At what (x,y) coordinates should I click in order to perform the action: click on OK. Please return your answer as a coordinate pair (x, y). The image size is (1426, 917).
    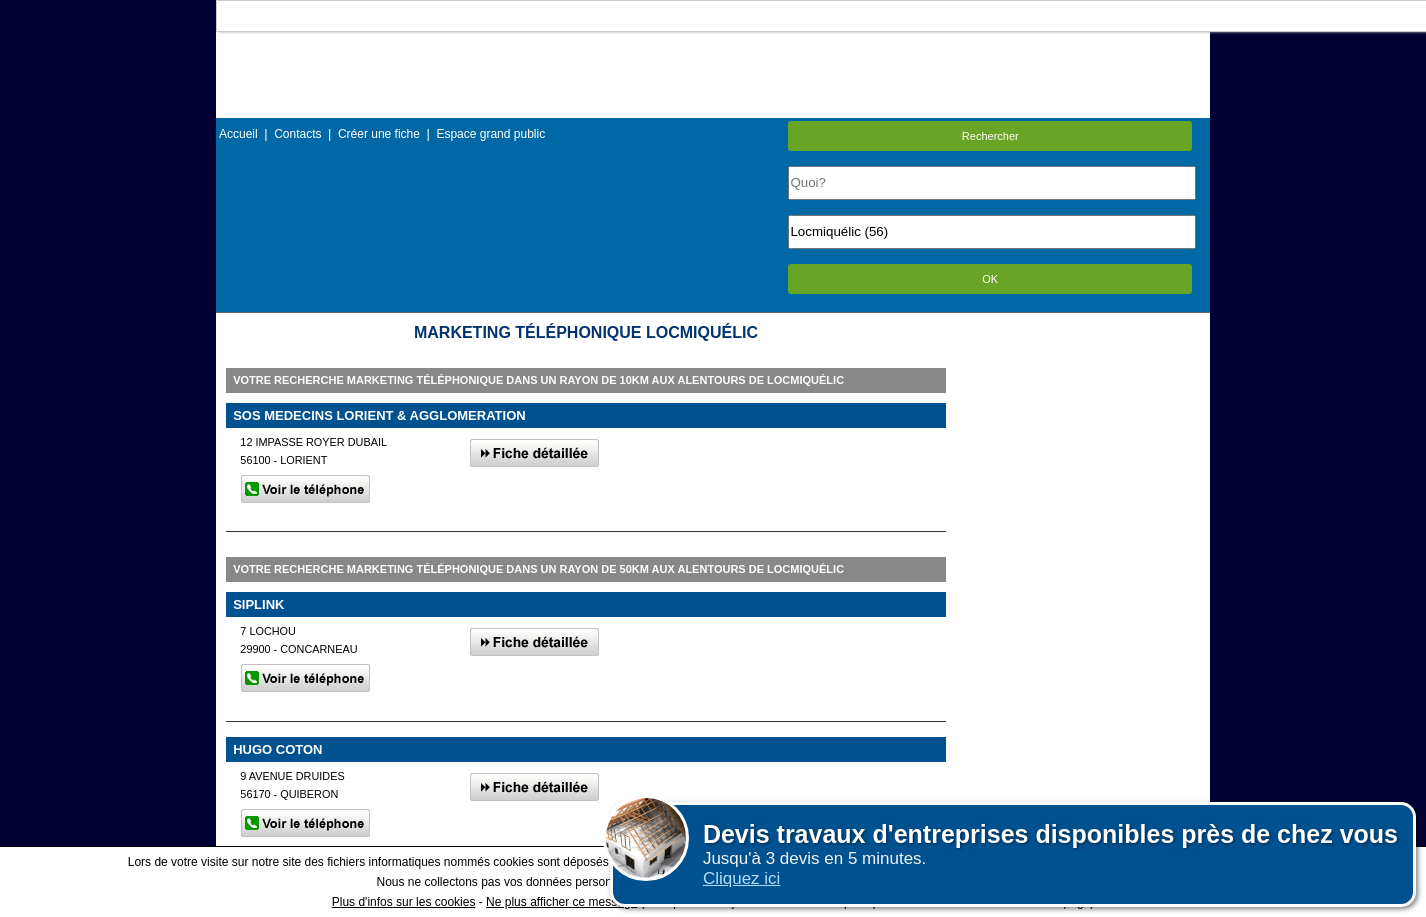
    Looking at the image, I should click on (990, 279).